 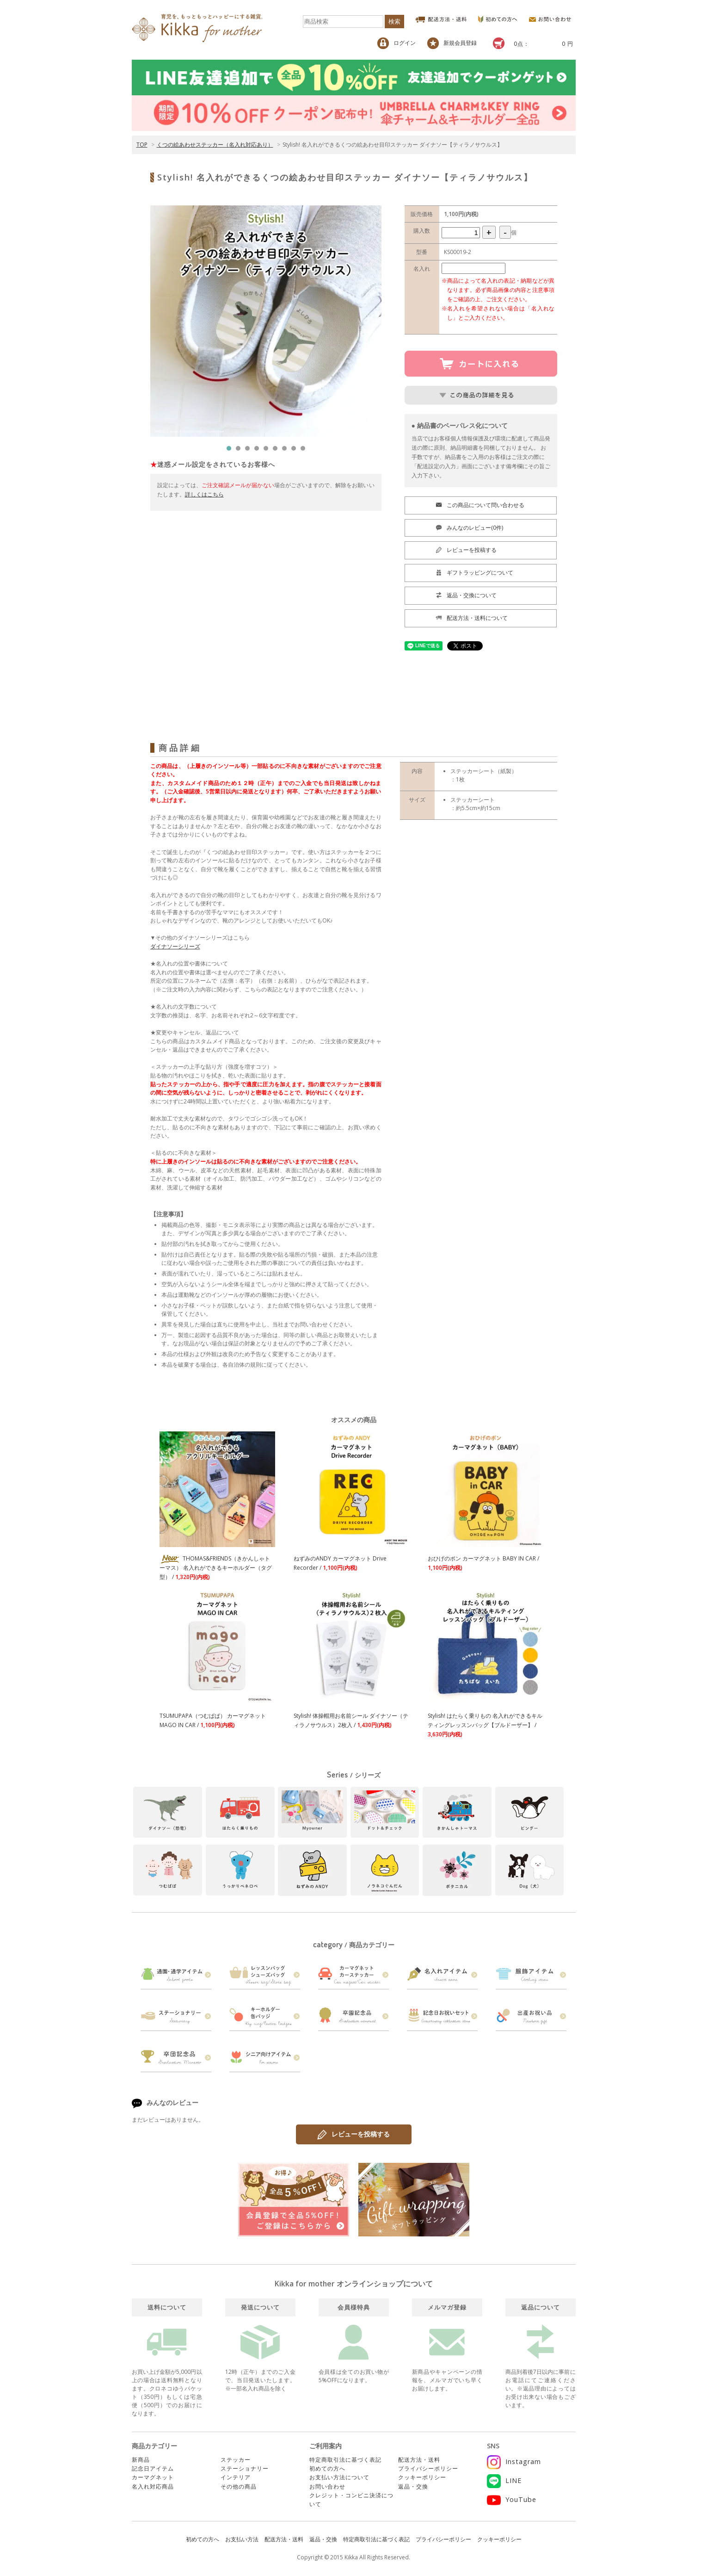 What do you see at coordinates (485, 1725) in the screenshot?
I see `Stylish! はたらく乗りもの 名入れができるキルティングレッスンバッグ【ブルドーザー】 /` at bounding box center [485, 1725].